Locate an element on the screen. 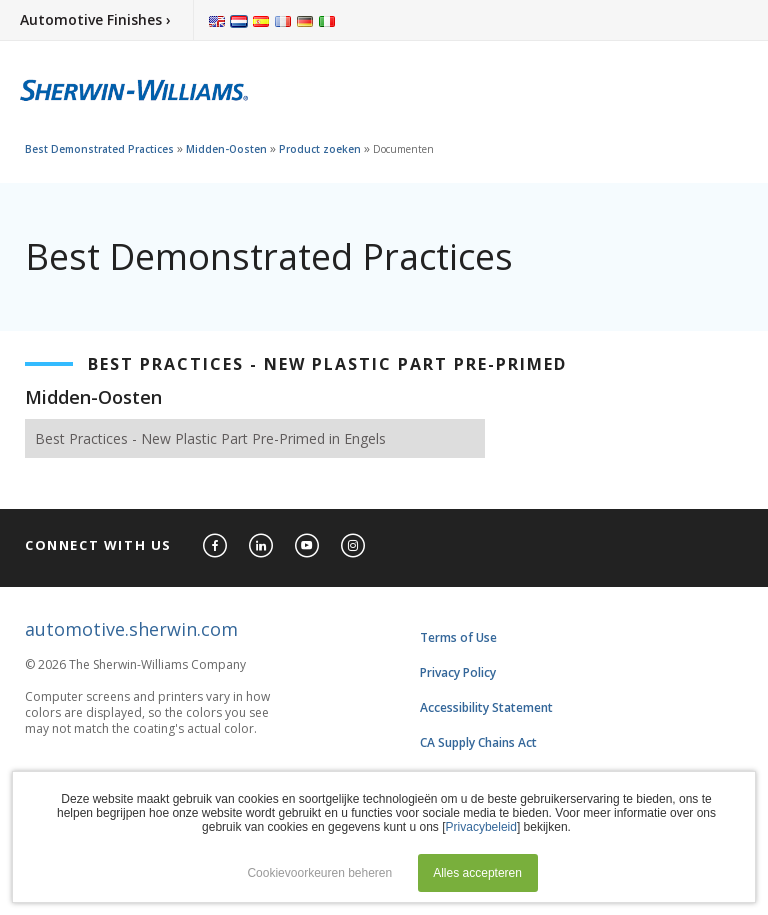 This screenshot has width=768, height=915. Terms of Use is located at coordinates (458, 637).